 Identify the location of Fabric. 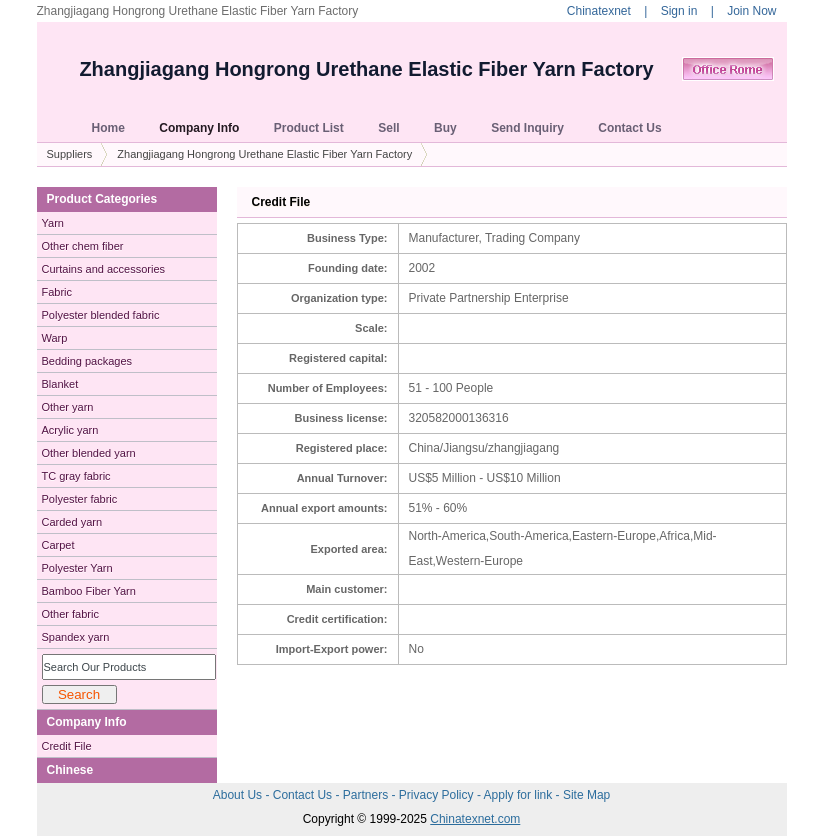
(57, 292).